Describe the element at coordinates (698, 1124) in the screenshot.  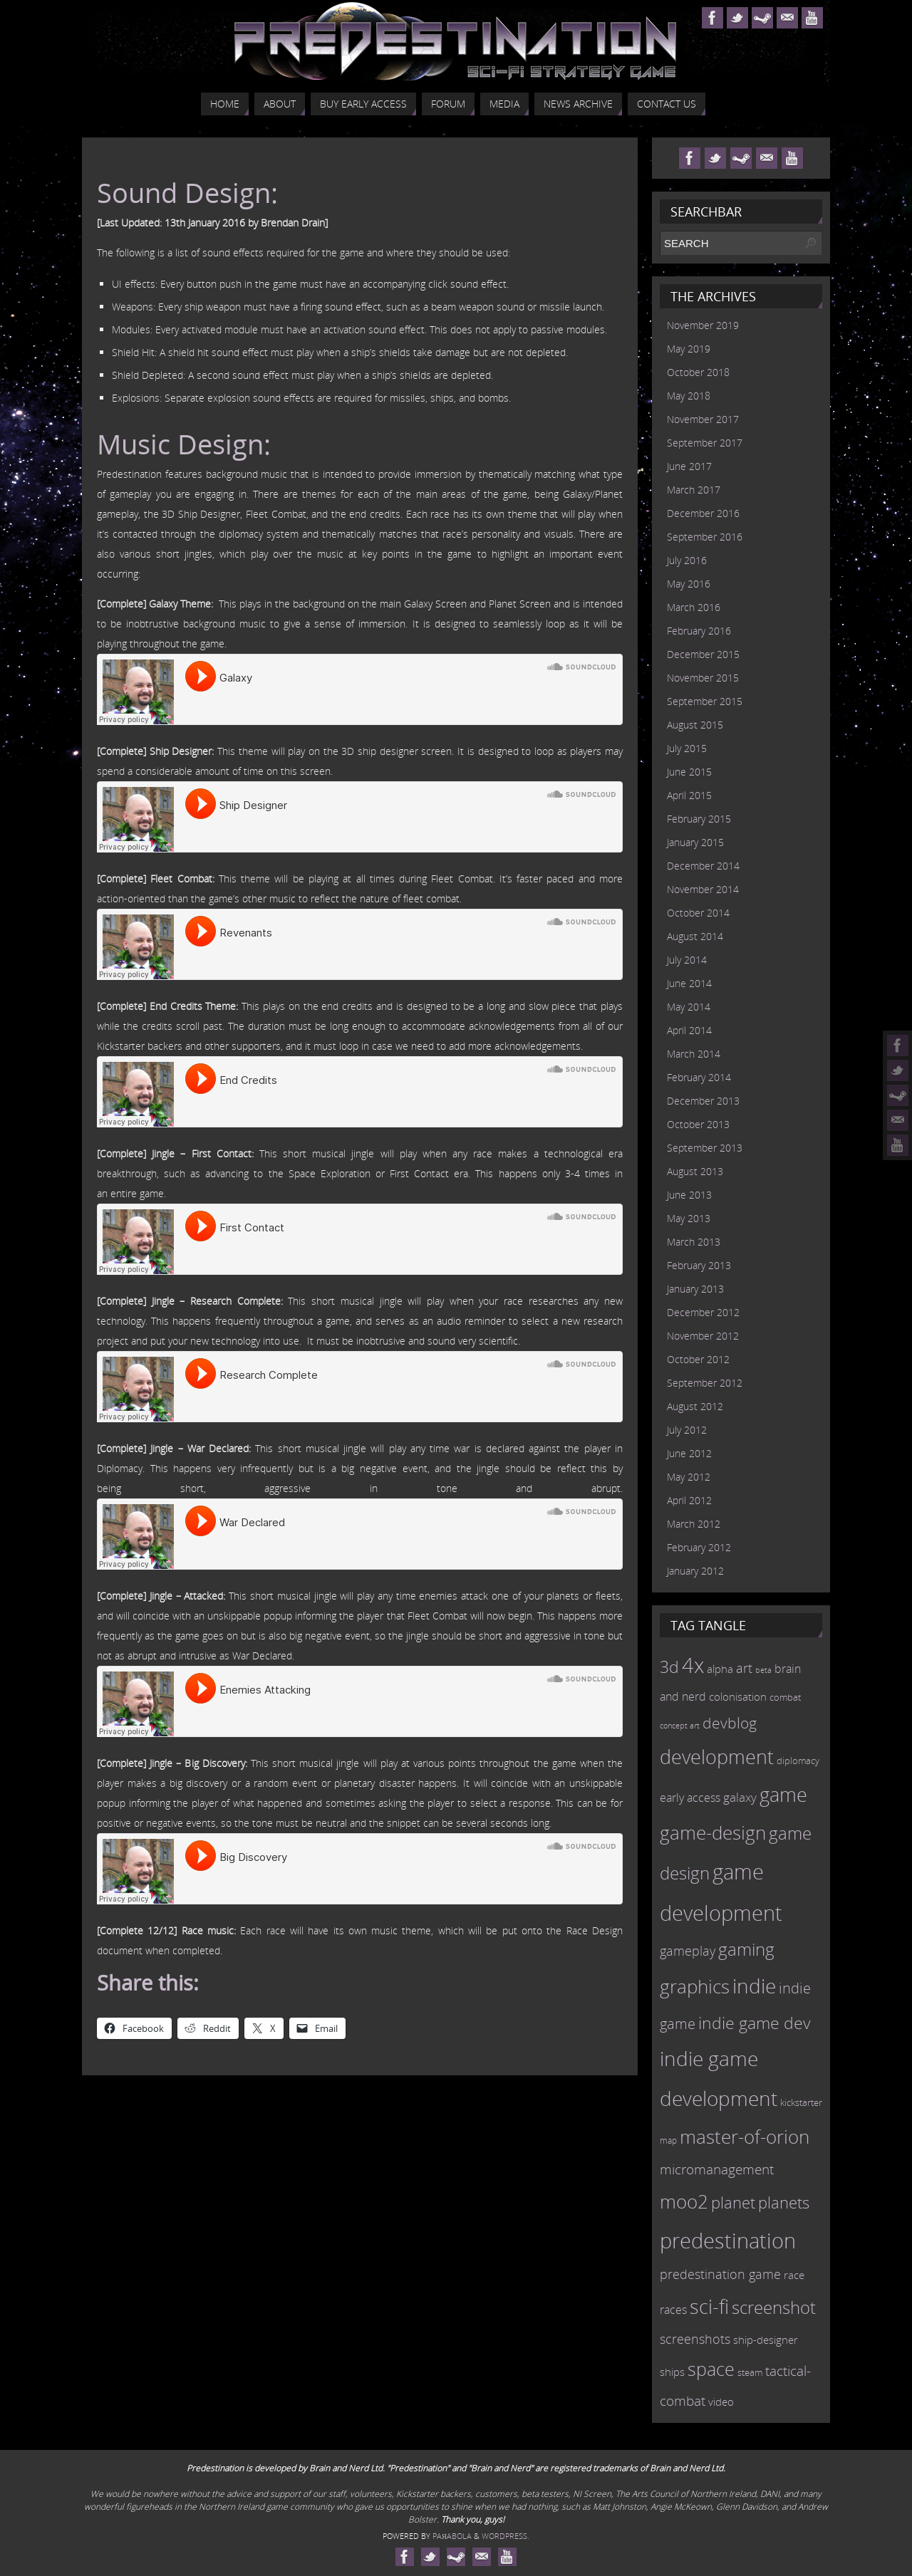
I see `October 2013` at that location.